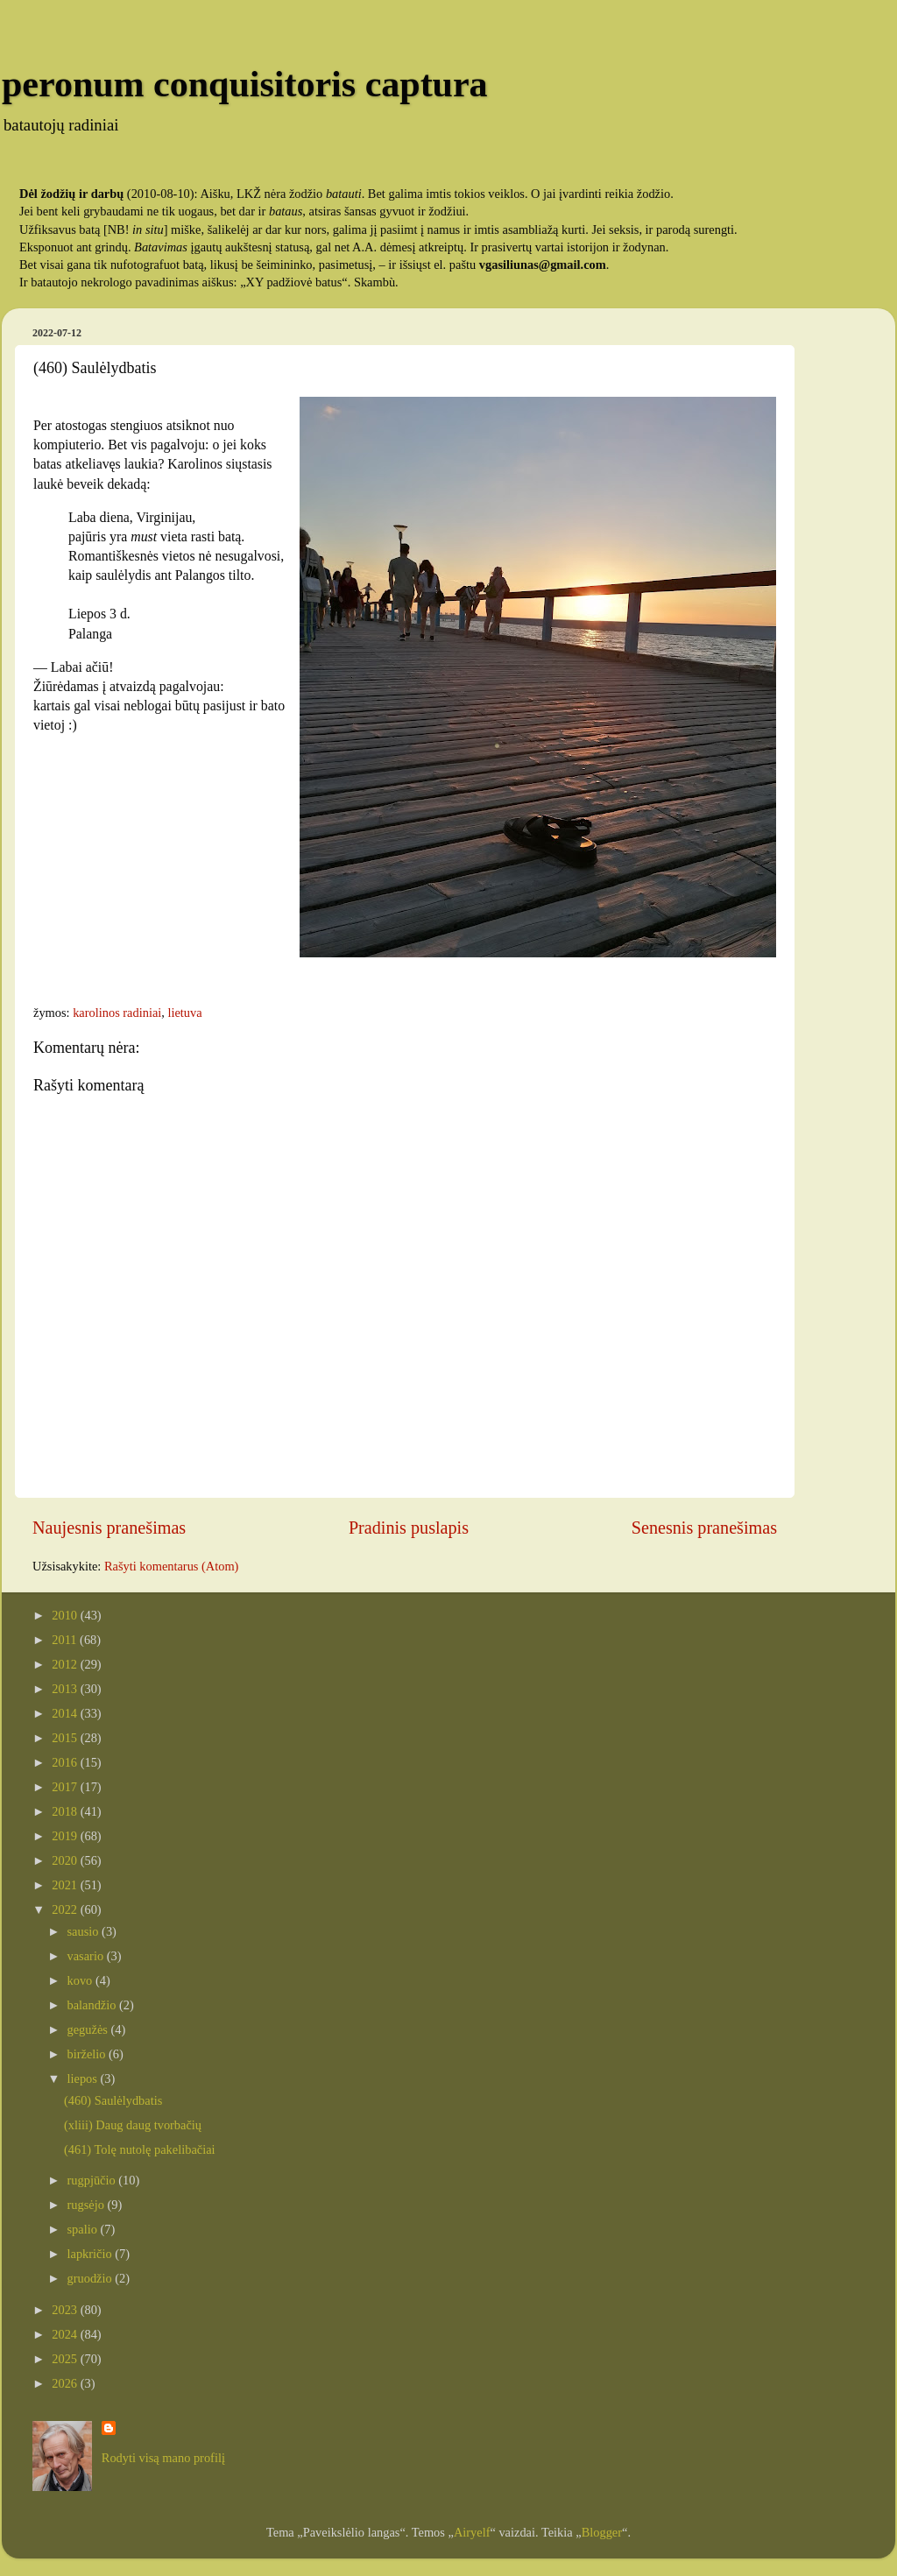 The height and width of the screenshot is (2576, 897). Describe the element at coordinates (66, 2359) in the screenshot. I see `2025` at that location.